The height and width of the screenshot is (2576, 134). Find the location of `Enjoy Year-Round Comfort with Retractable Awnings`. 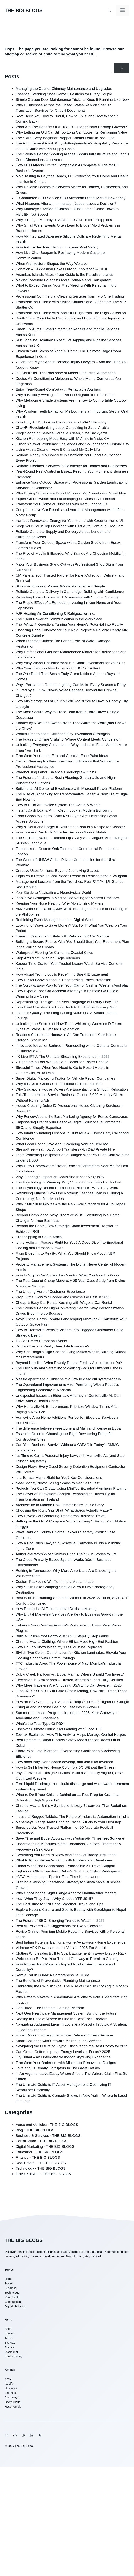

Enjoy Year-Round Comfort with Retractable Awnings is located at coordinates (58, 389).